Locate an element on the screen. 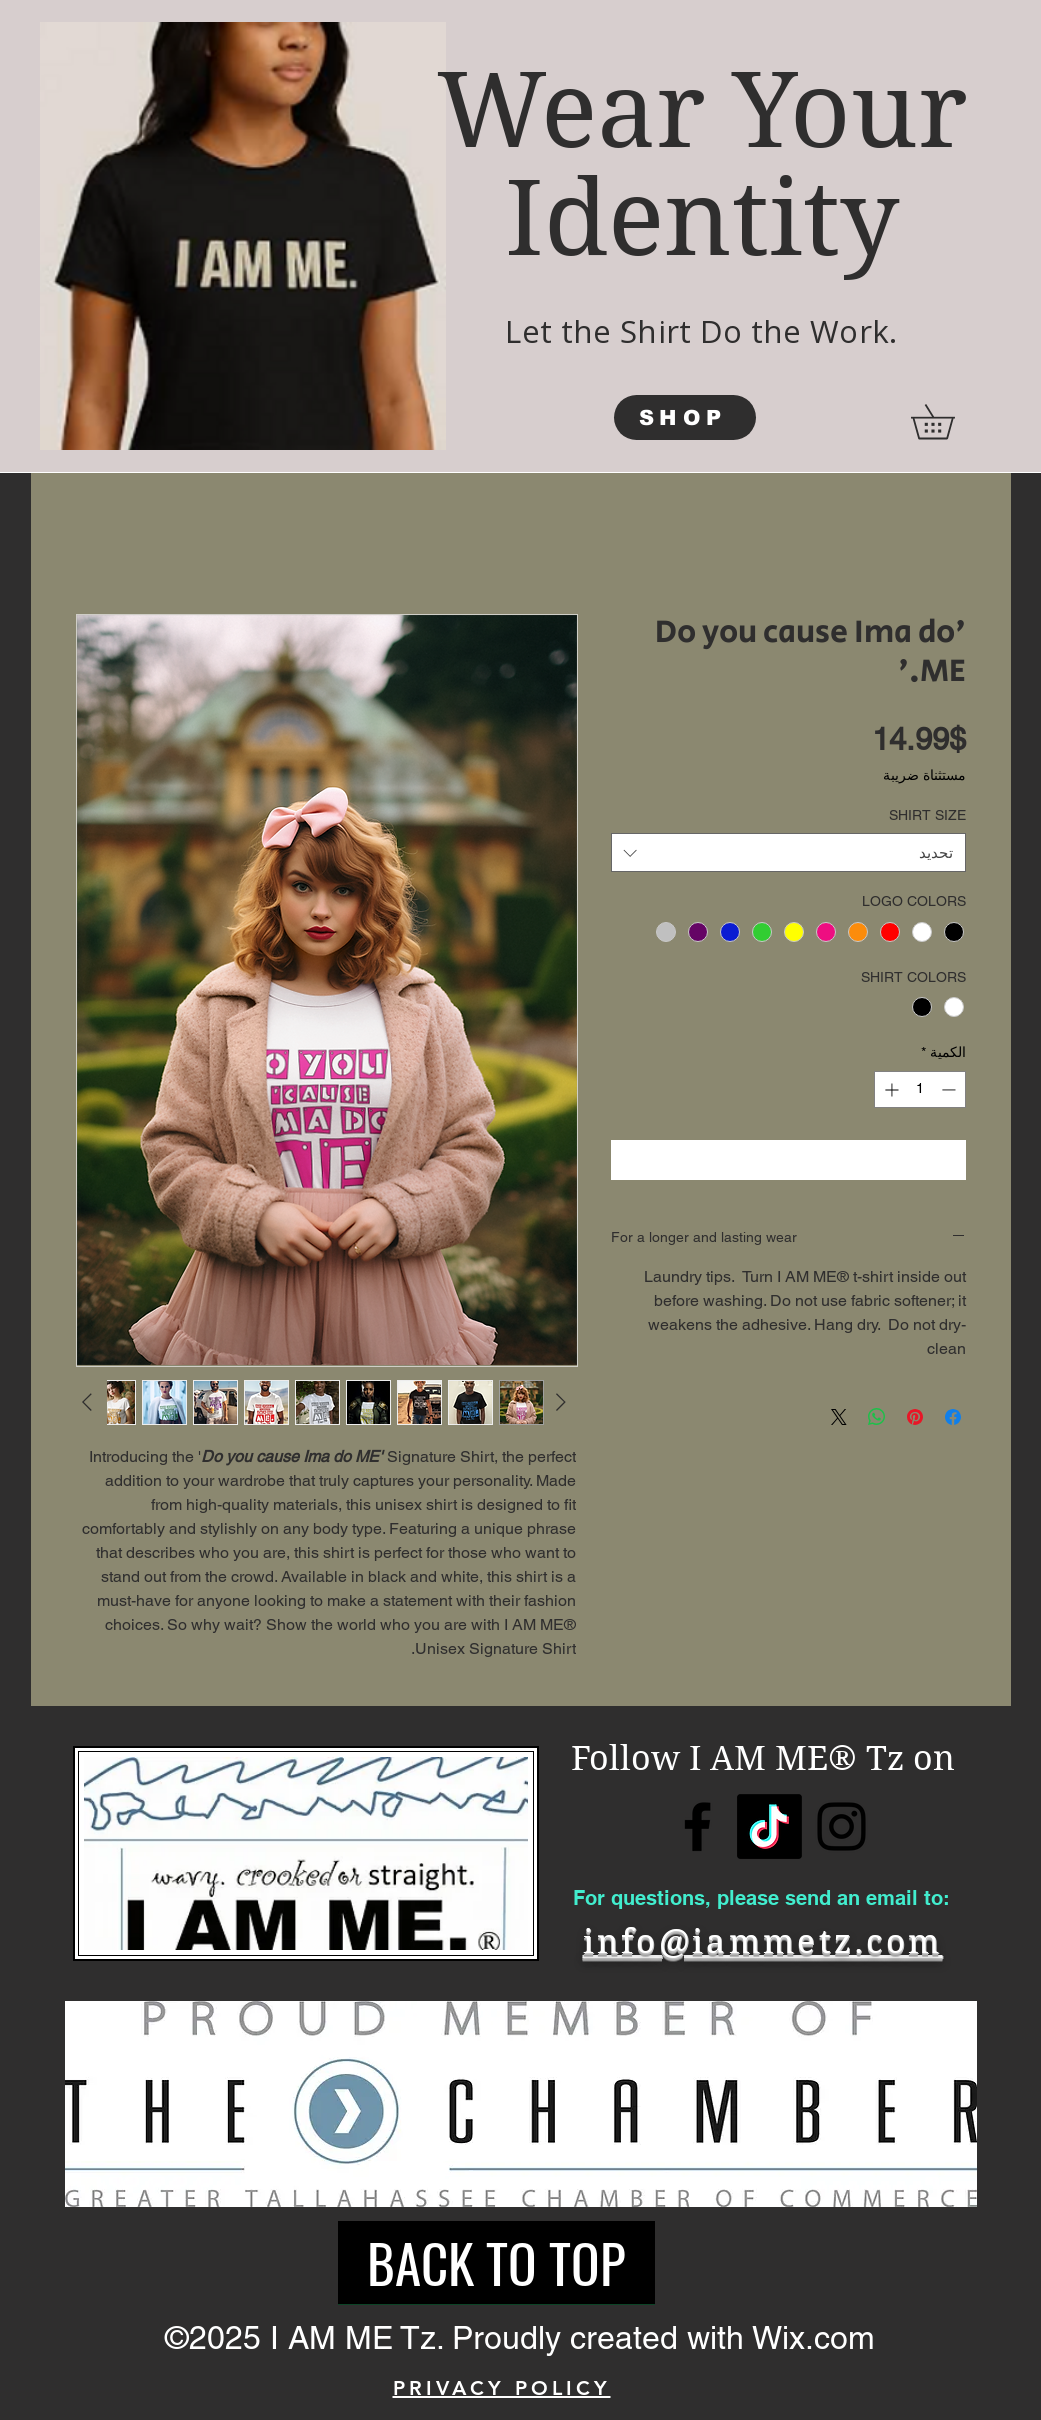 The image size is (1041, 2420). [button] is located at coordinates (949, 421).